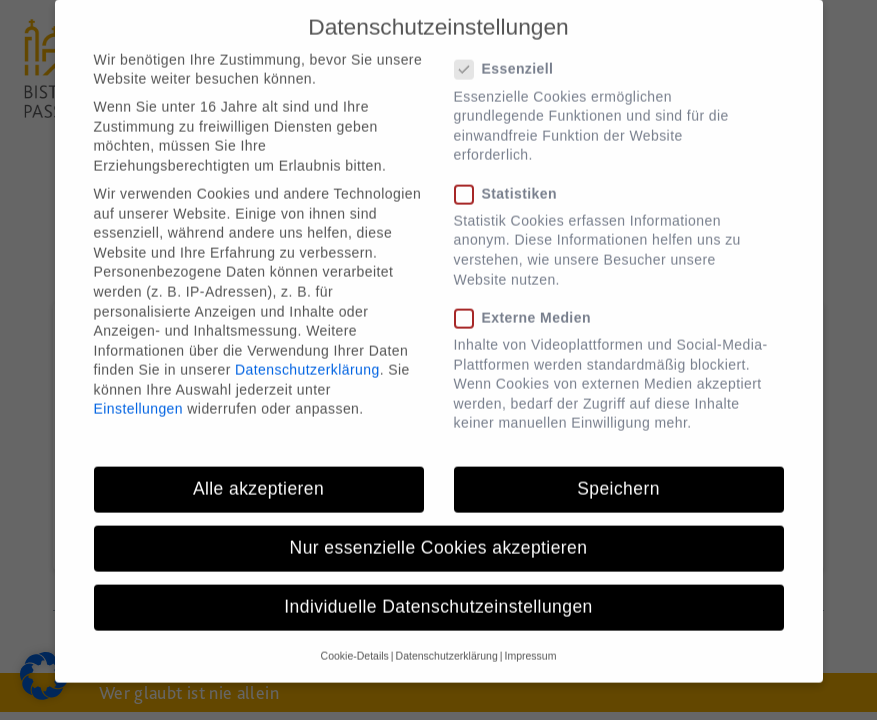 The width and height of the screenshot is (877, 720). I want to click on Datenschutzerklärung, so click(307, 351).